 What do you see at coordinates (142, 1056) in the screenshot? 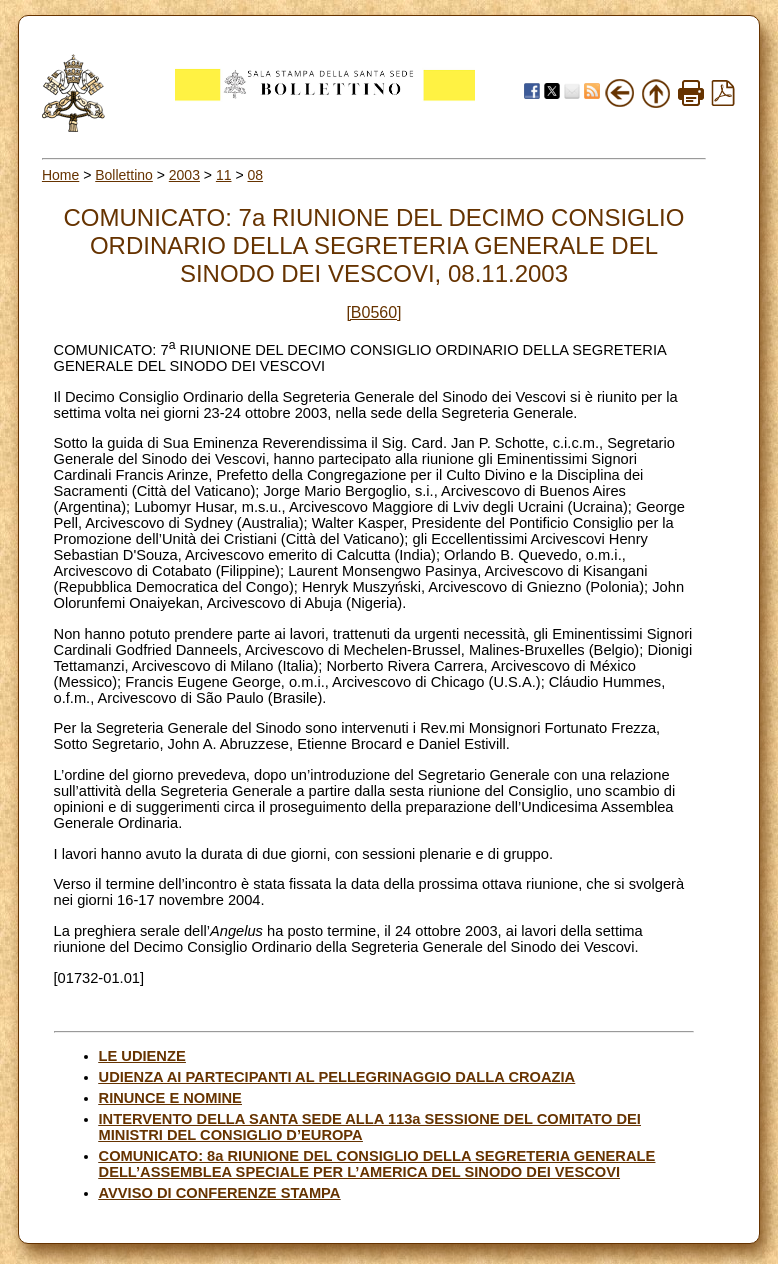
I see `LE UDIENZE` at bounding box center [142, 1056].